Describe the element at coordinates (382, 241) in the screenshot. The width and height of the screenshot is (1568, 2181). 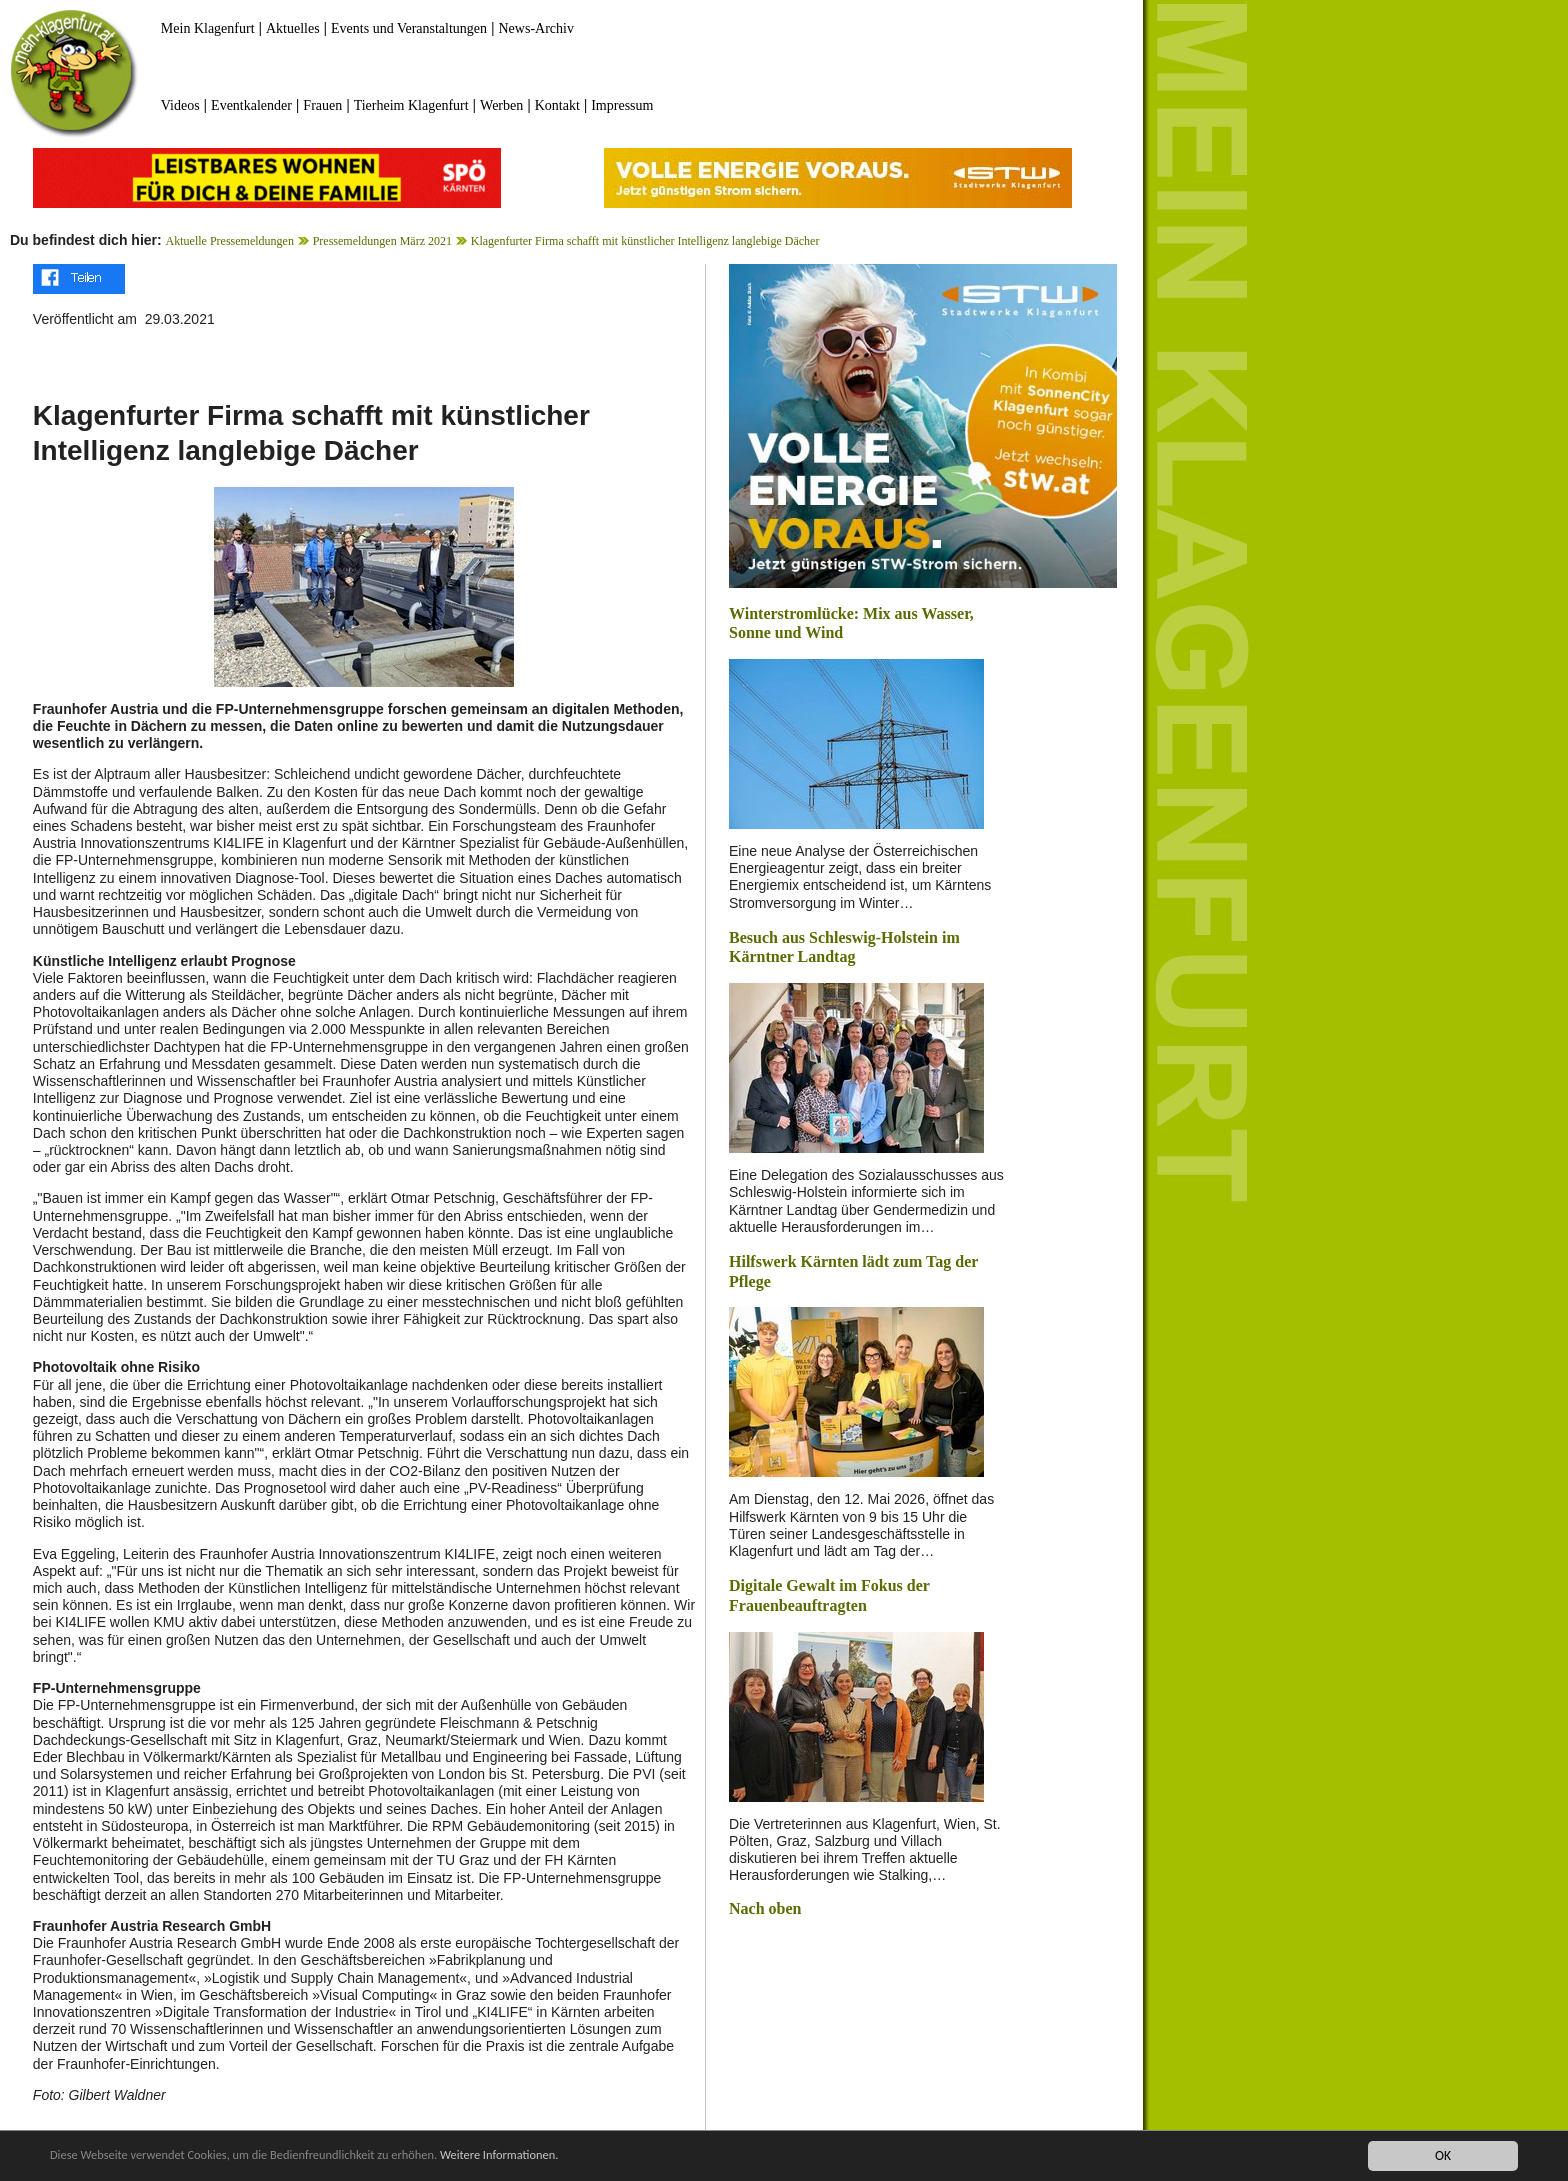
I see `Pressemeldungen März 2021` at that location.